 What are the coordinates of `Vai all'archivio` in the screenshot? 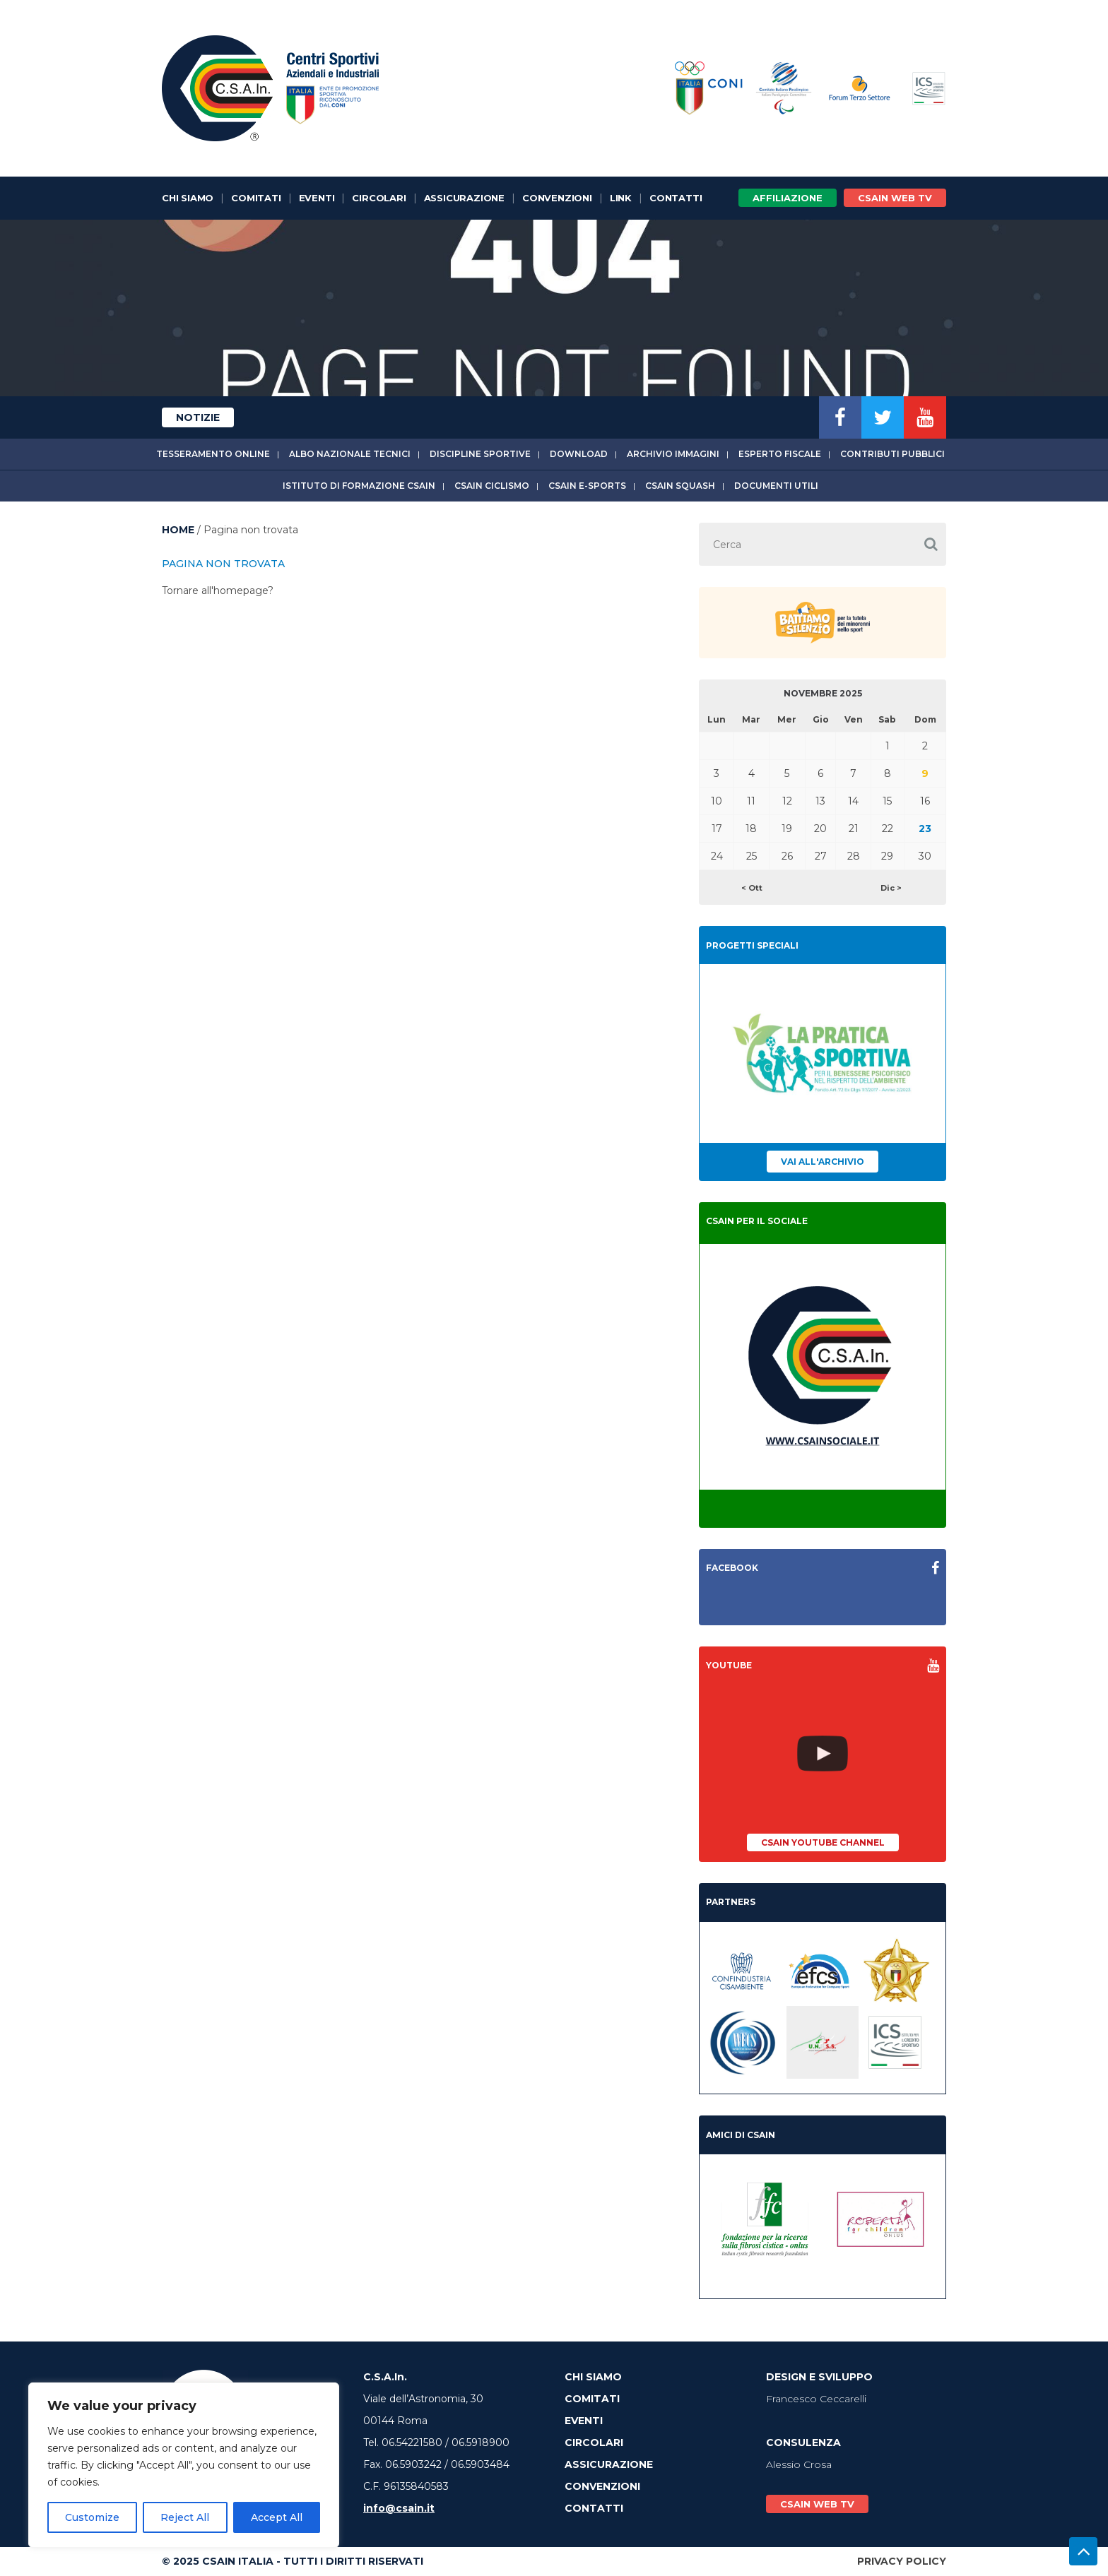 It's located at (822, 1161).